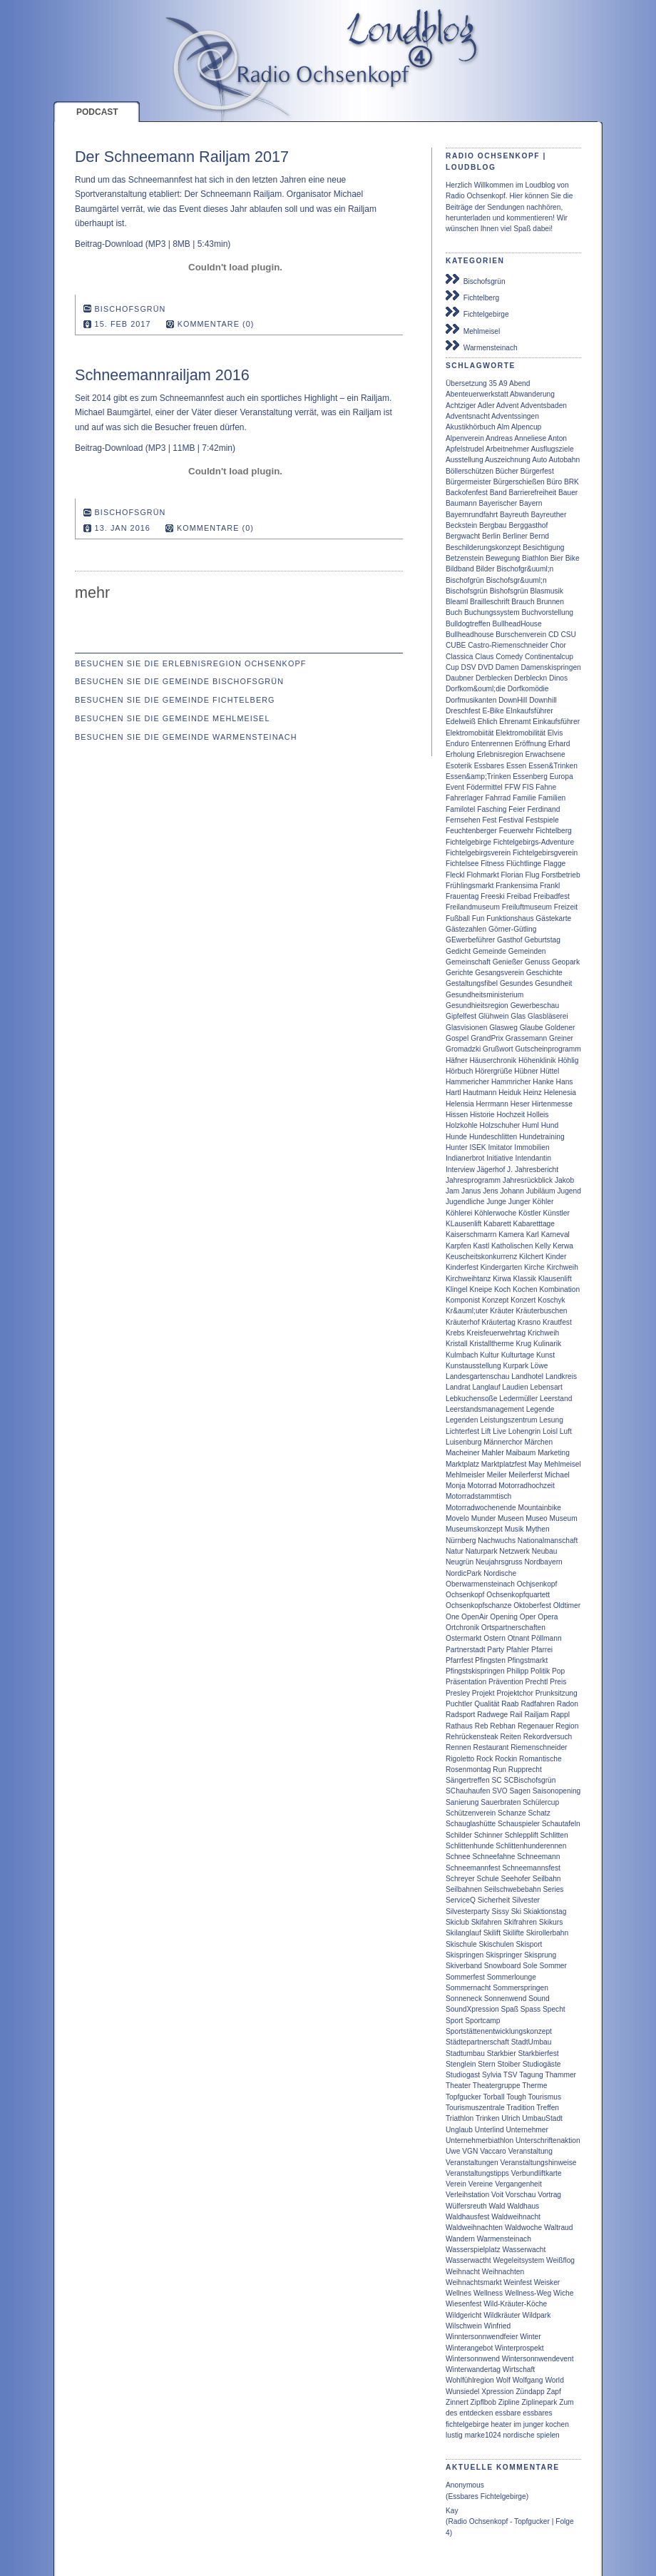  What do you see at coordinates (549, 657) in the screenshot?
I see `Continentalcup` at bounding box center [549, 657].